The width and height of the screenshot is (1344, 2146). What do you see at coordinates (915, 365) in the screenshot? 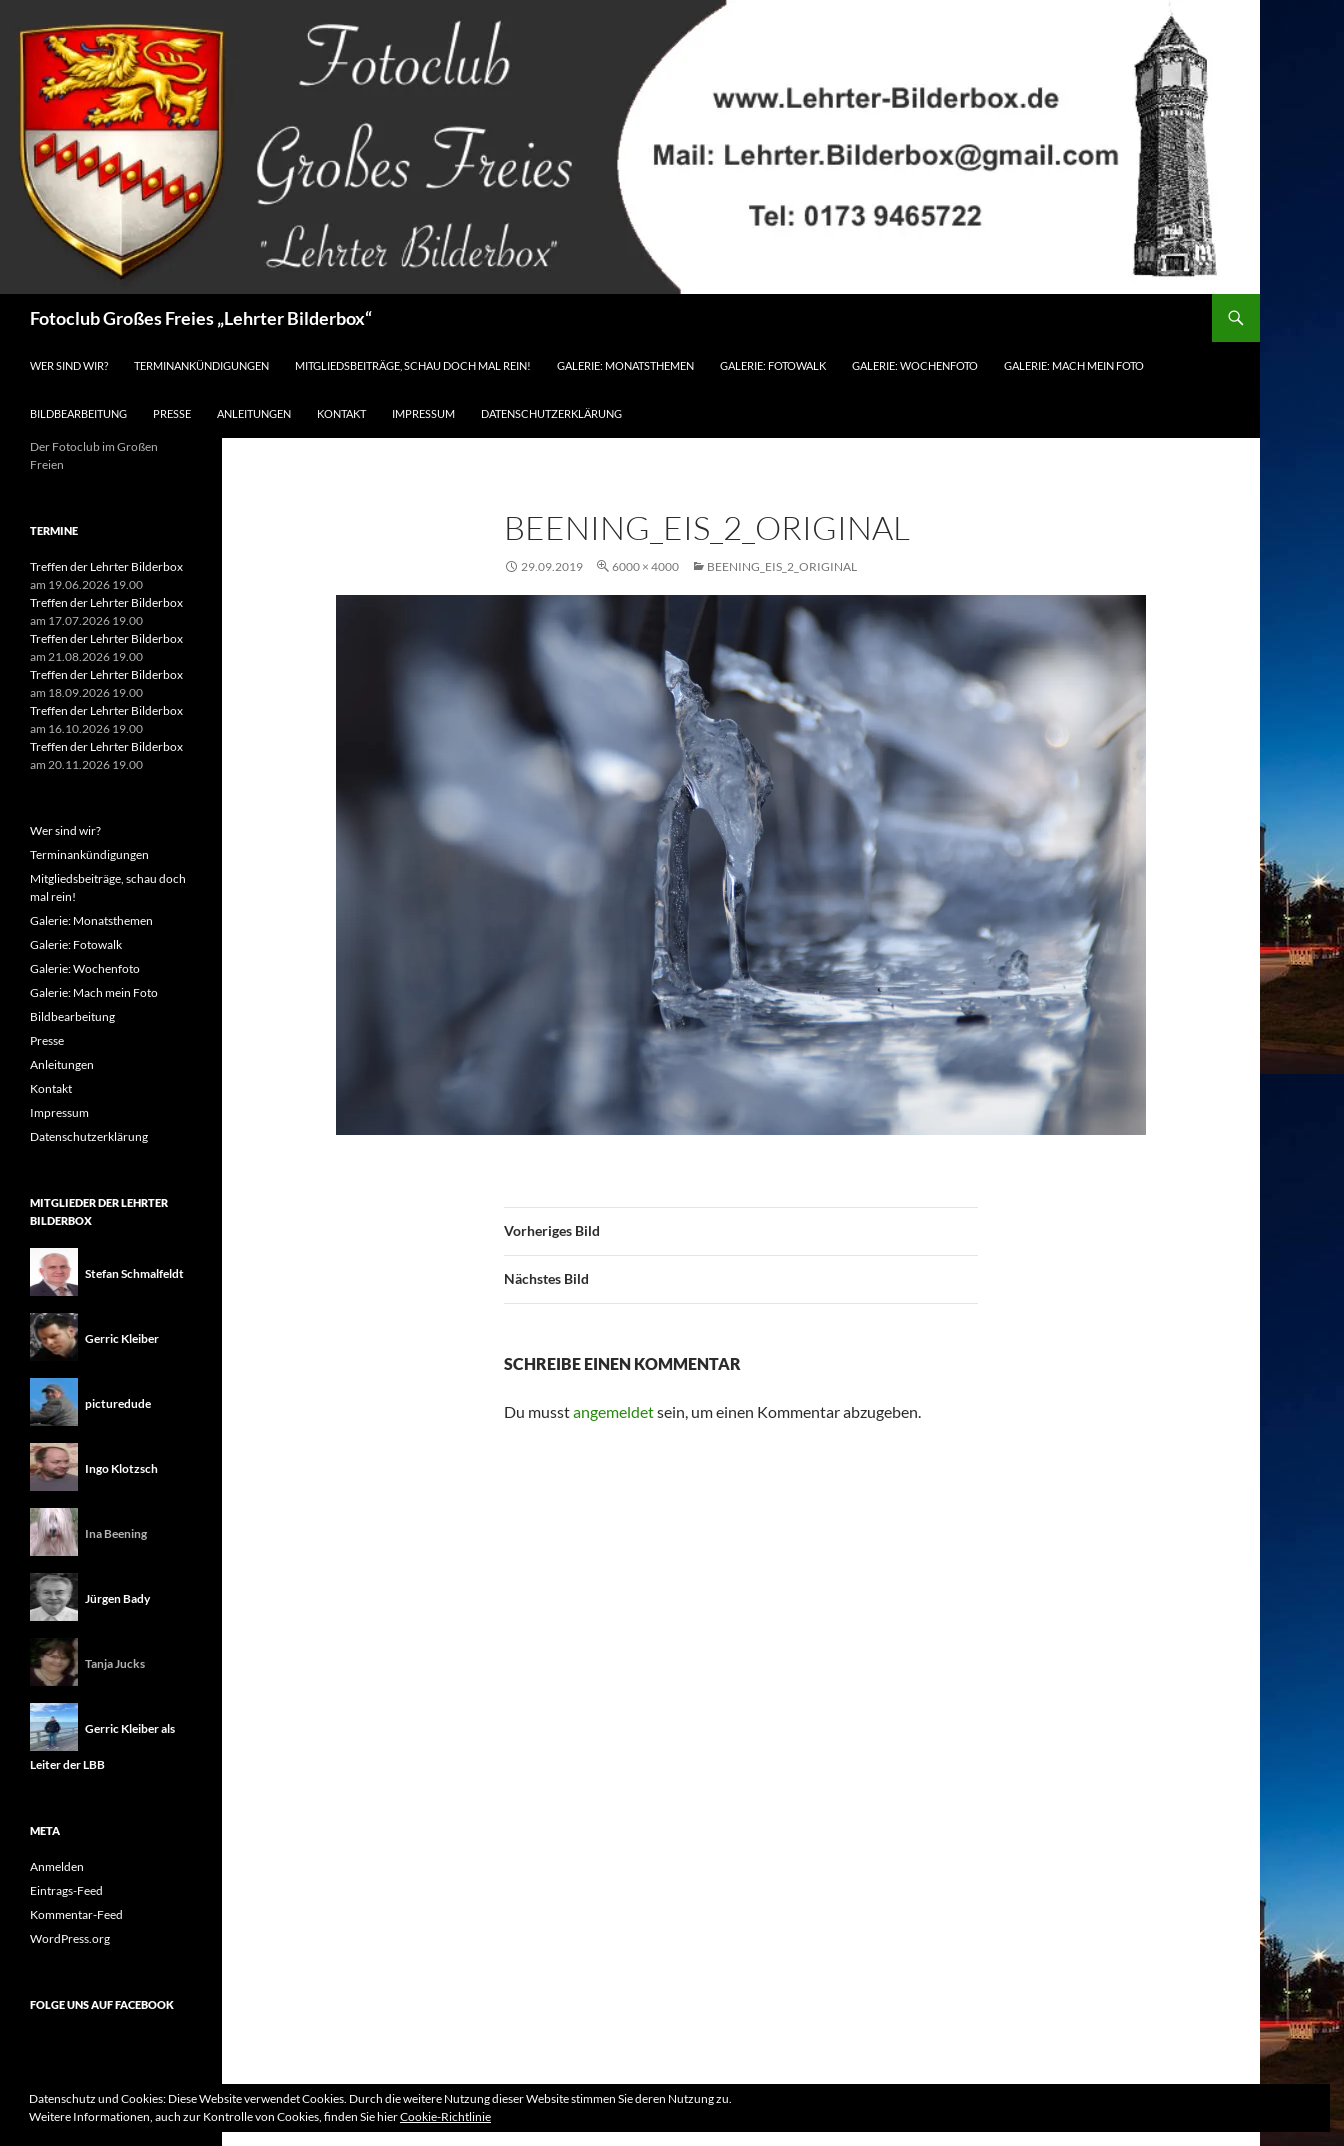
I see `Galerie: Wochenfoto` at bounding box center [915, 365].